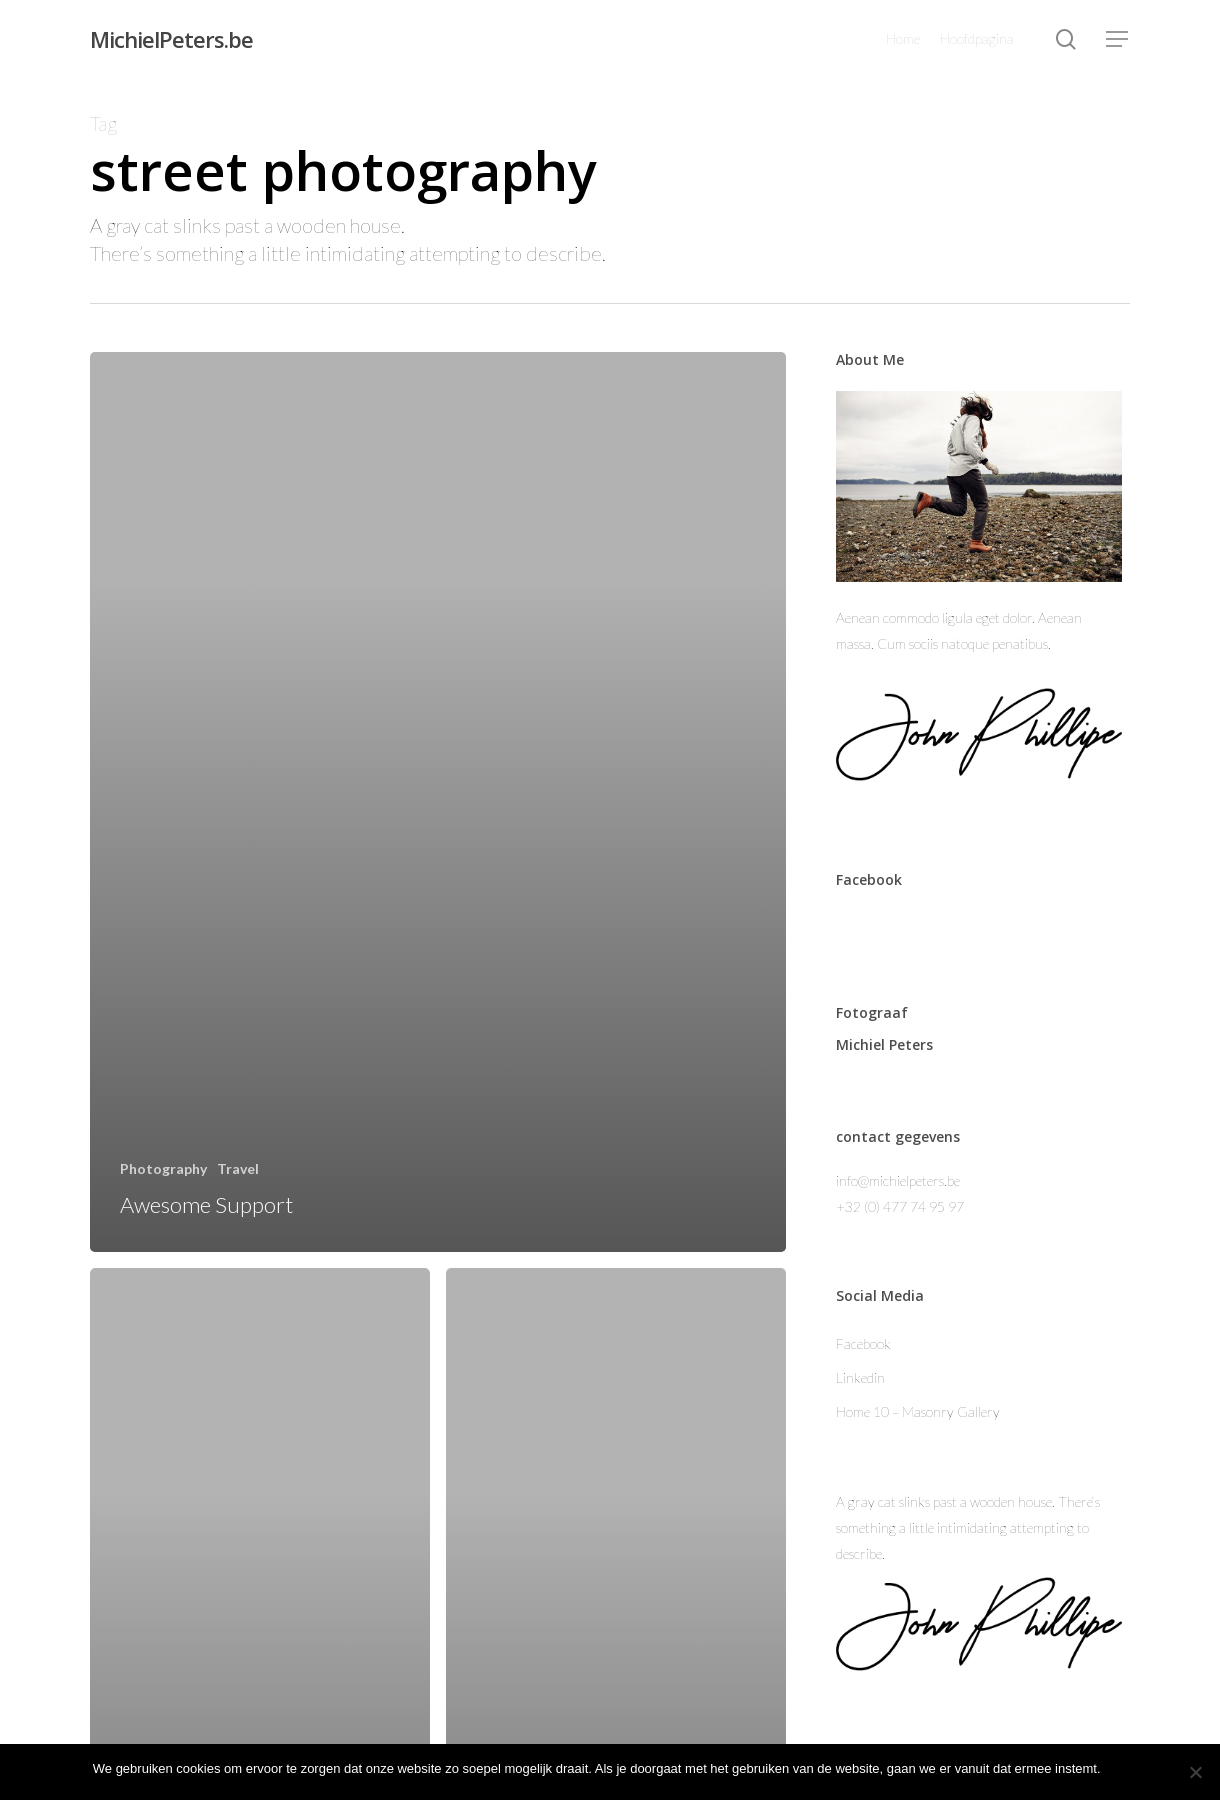  Describe the element at coordinates (863, 1343) in the screenshot. I see `Facebook` at that location.